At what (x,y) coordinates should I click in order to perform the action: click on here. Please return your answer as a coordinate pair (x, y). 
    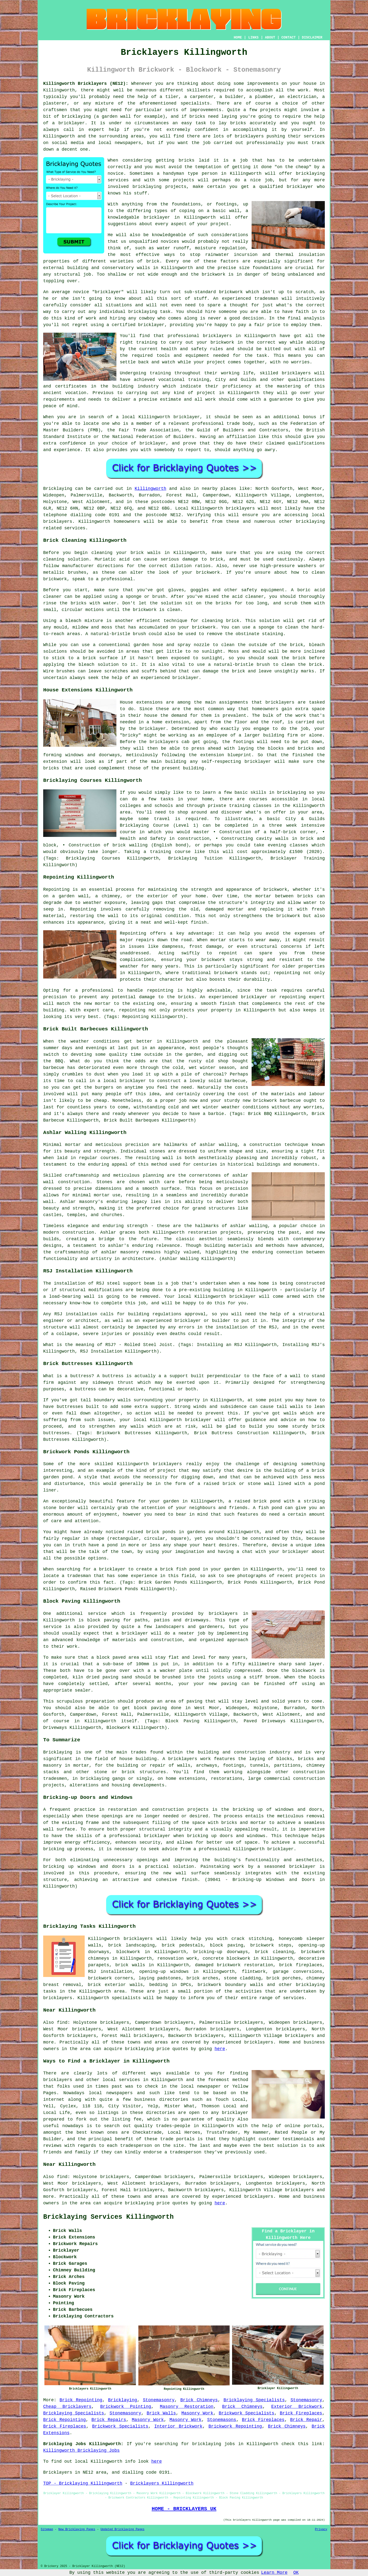
    Looking at the image, I should click on (220, 2048).